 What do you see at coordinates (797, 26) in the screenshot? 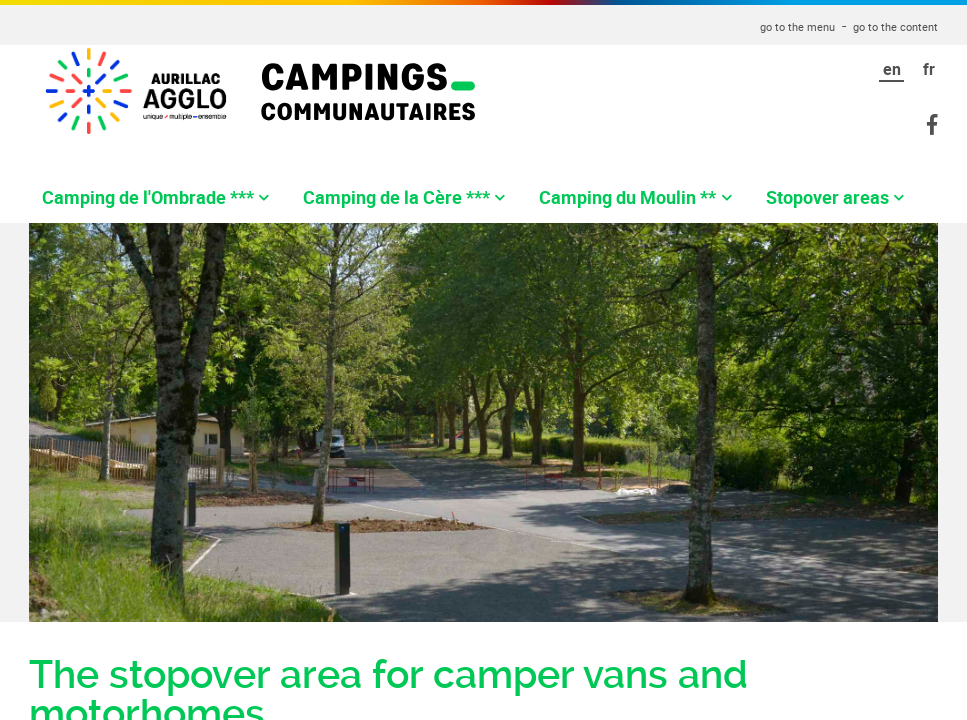
I see `go to the menu` at bounding box center [797, 26].